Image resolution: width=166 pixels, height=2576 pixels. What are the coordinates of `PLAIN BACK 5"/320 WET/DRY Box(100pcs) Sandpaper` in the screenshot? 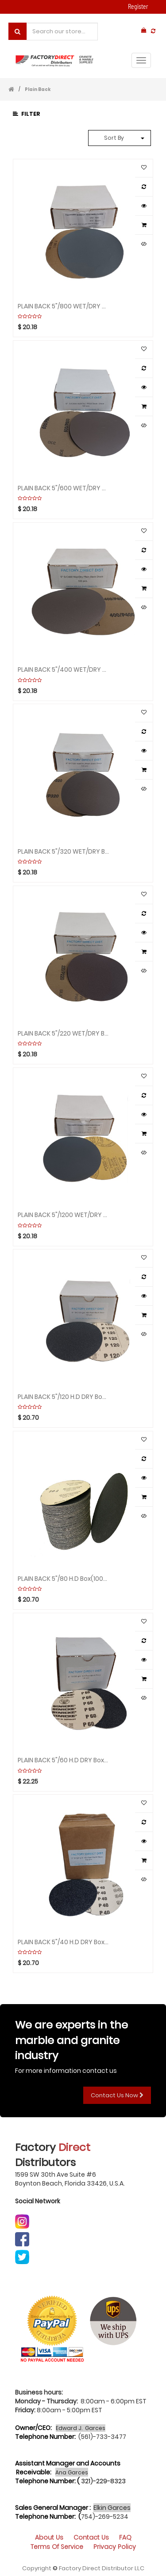 It's located at (63, 851).